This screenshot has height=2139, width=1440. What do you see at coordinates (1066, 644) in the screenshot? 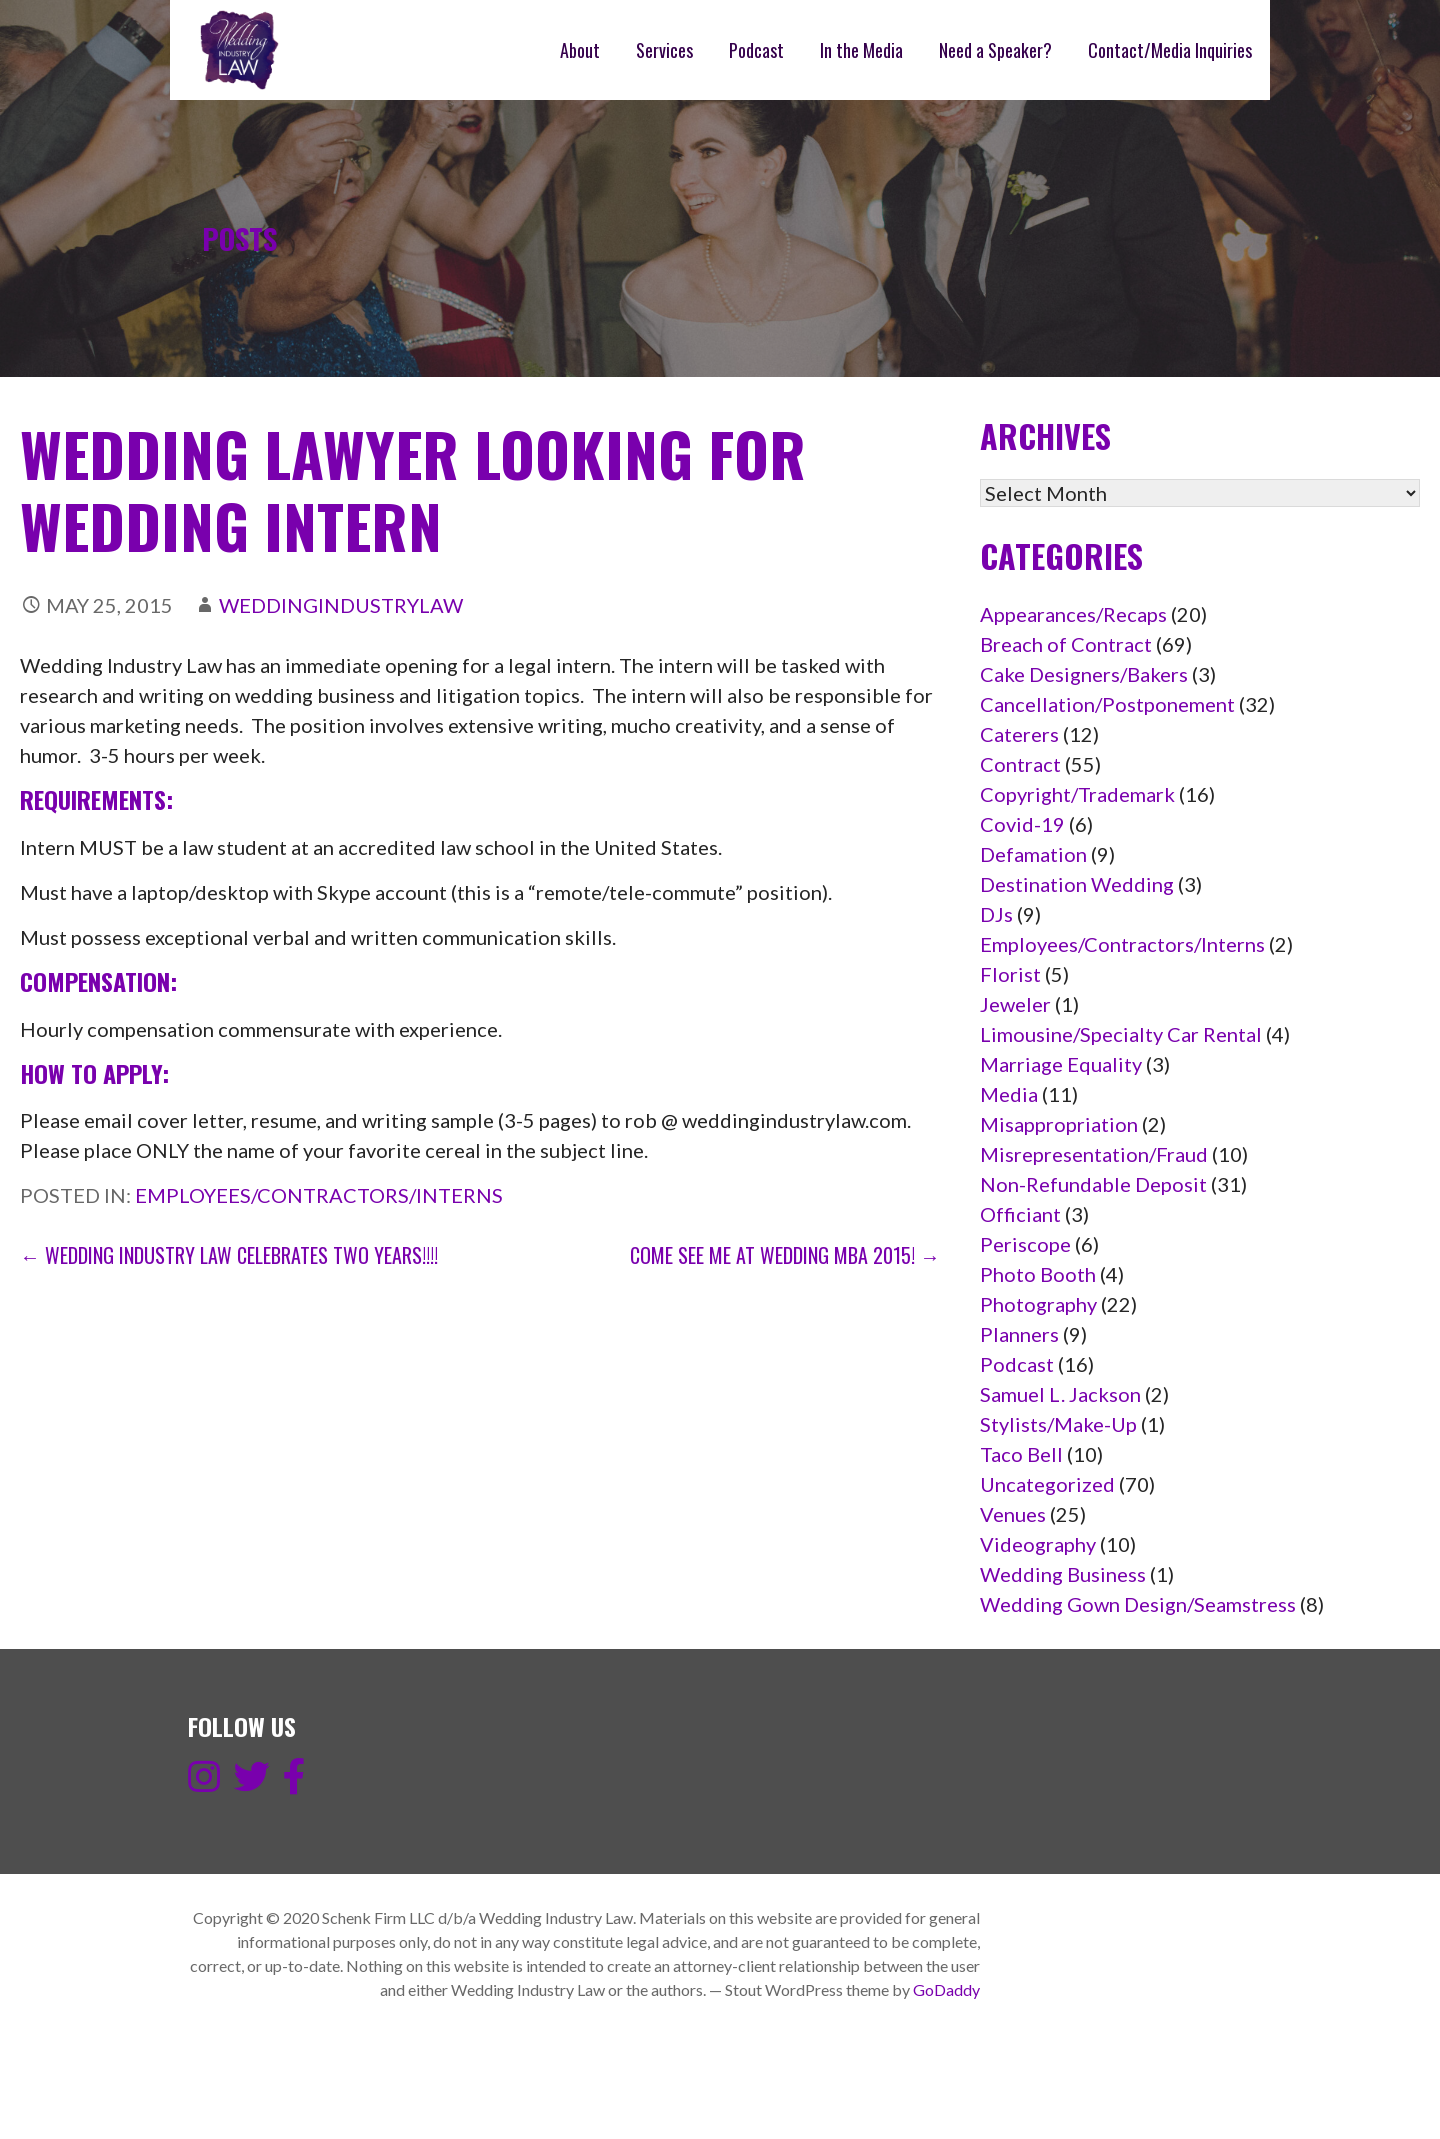
I see `Breach of Contract` at bounding box center [1066, 644].